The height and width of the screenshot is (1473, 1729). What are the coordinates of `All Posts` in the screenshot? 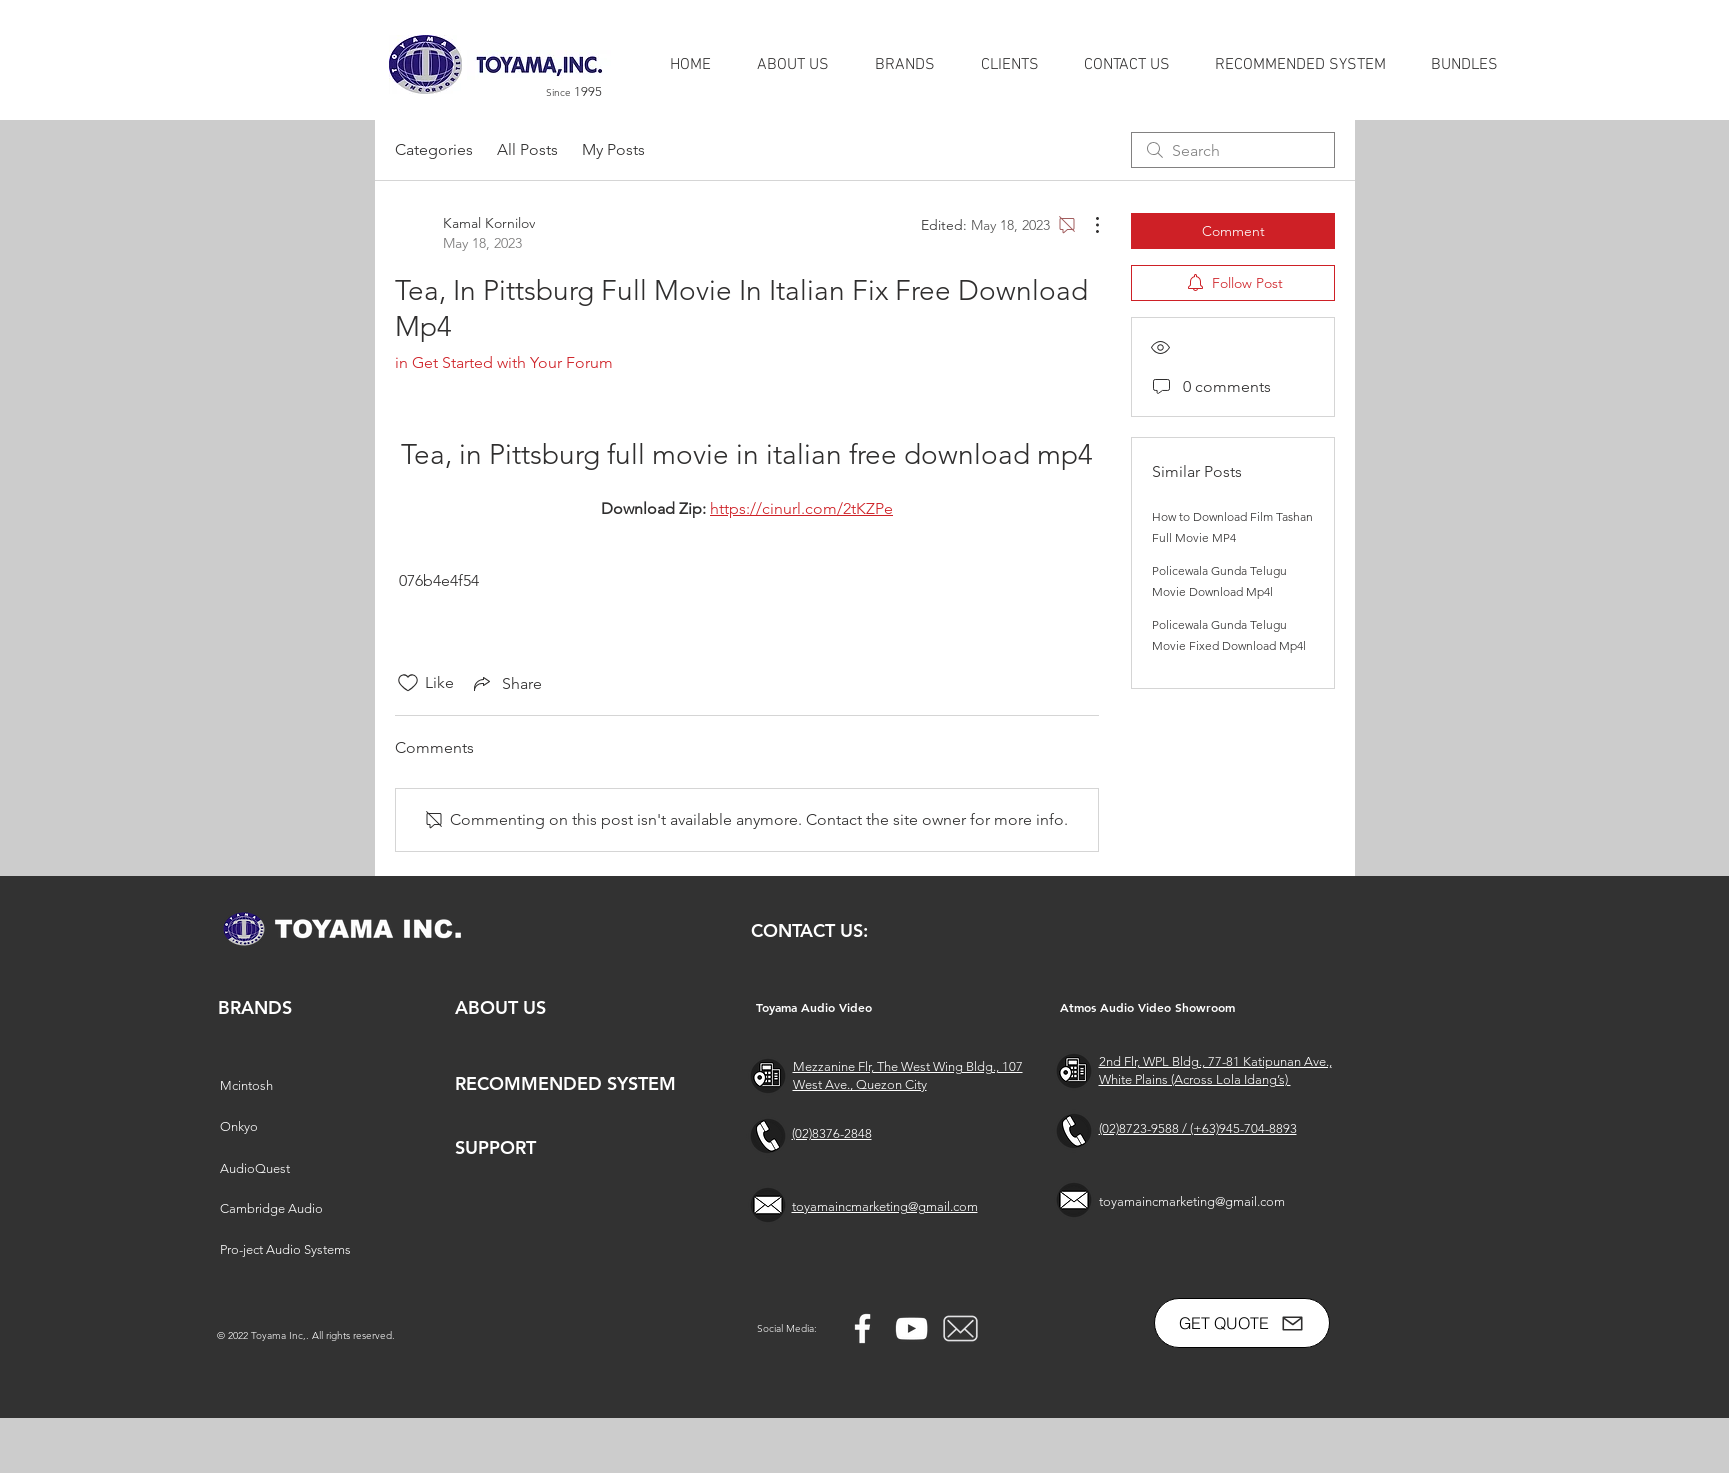 It's located at (527, 149).